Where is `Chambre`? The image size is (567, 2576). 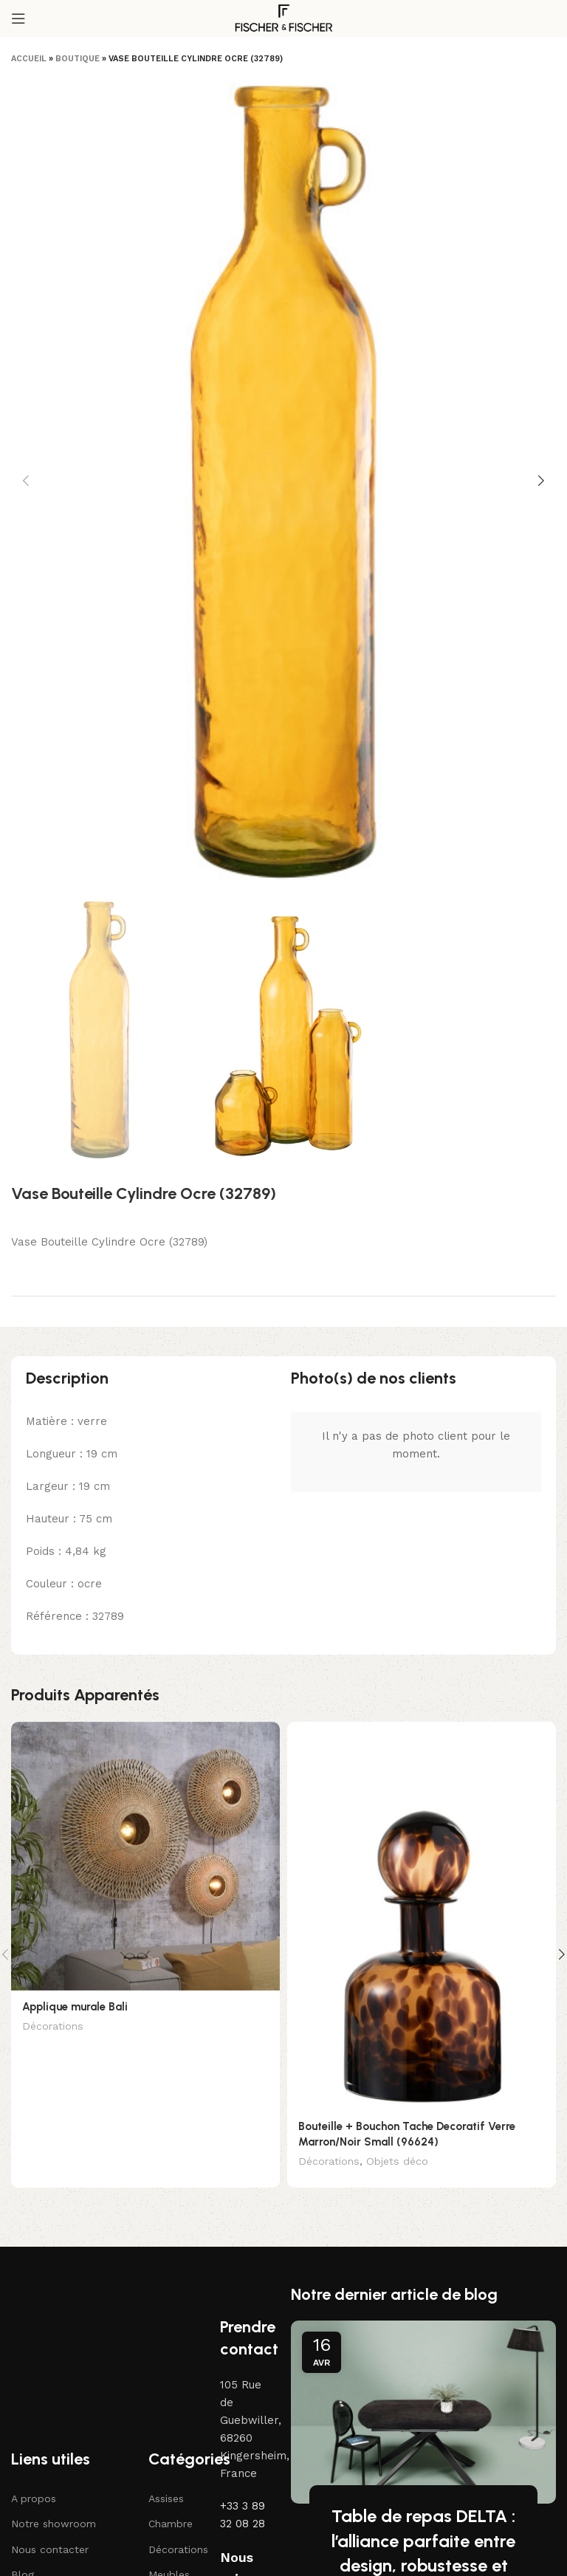
Chambre is located at coordinates (170, 2525).